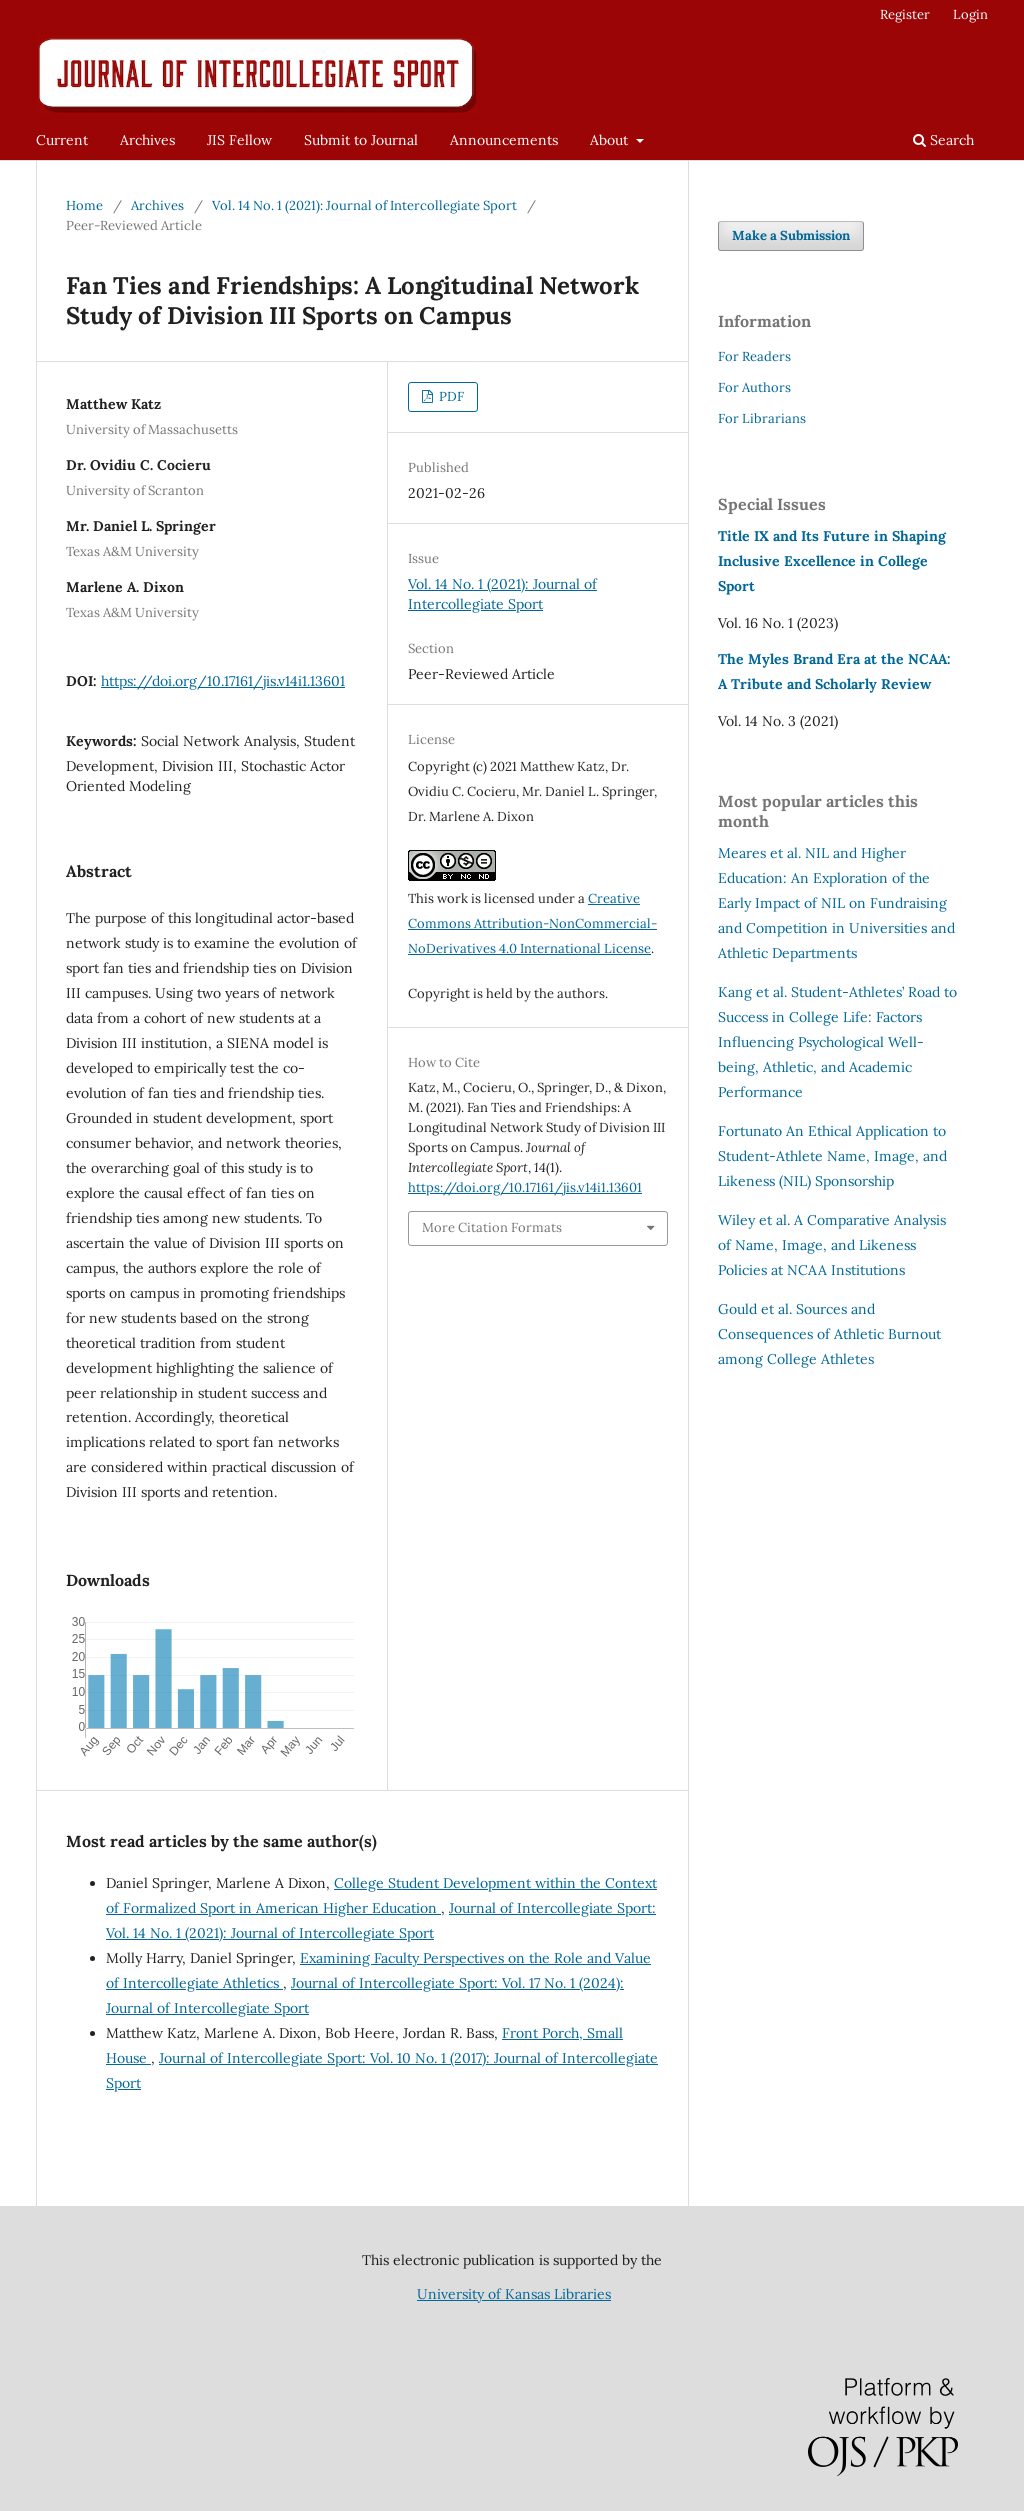 This screenshot has width=1024, height=2511. What do you see at coordinates (450, 396) in the screenshot?
I see `PDF` at bounding box center [450, 396].